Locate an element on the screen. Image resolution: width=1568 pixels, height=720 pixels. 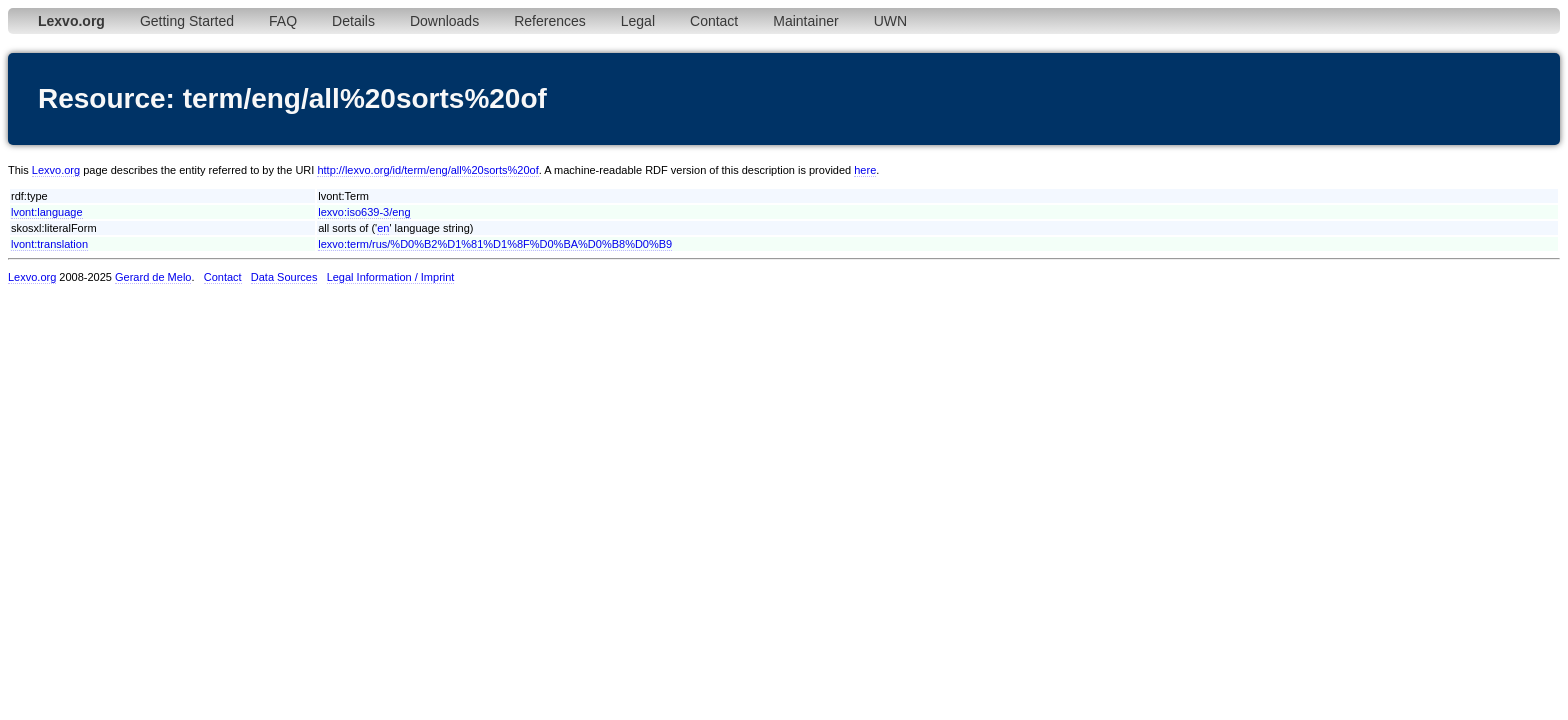
Getting Started is located at coordinates (187, 21).